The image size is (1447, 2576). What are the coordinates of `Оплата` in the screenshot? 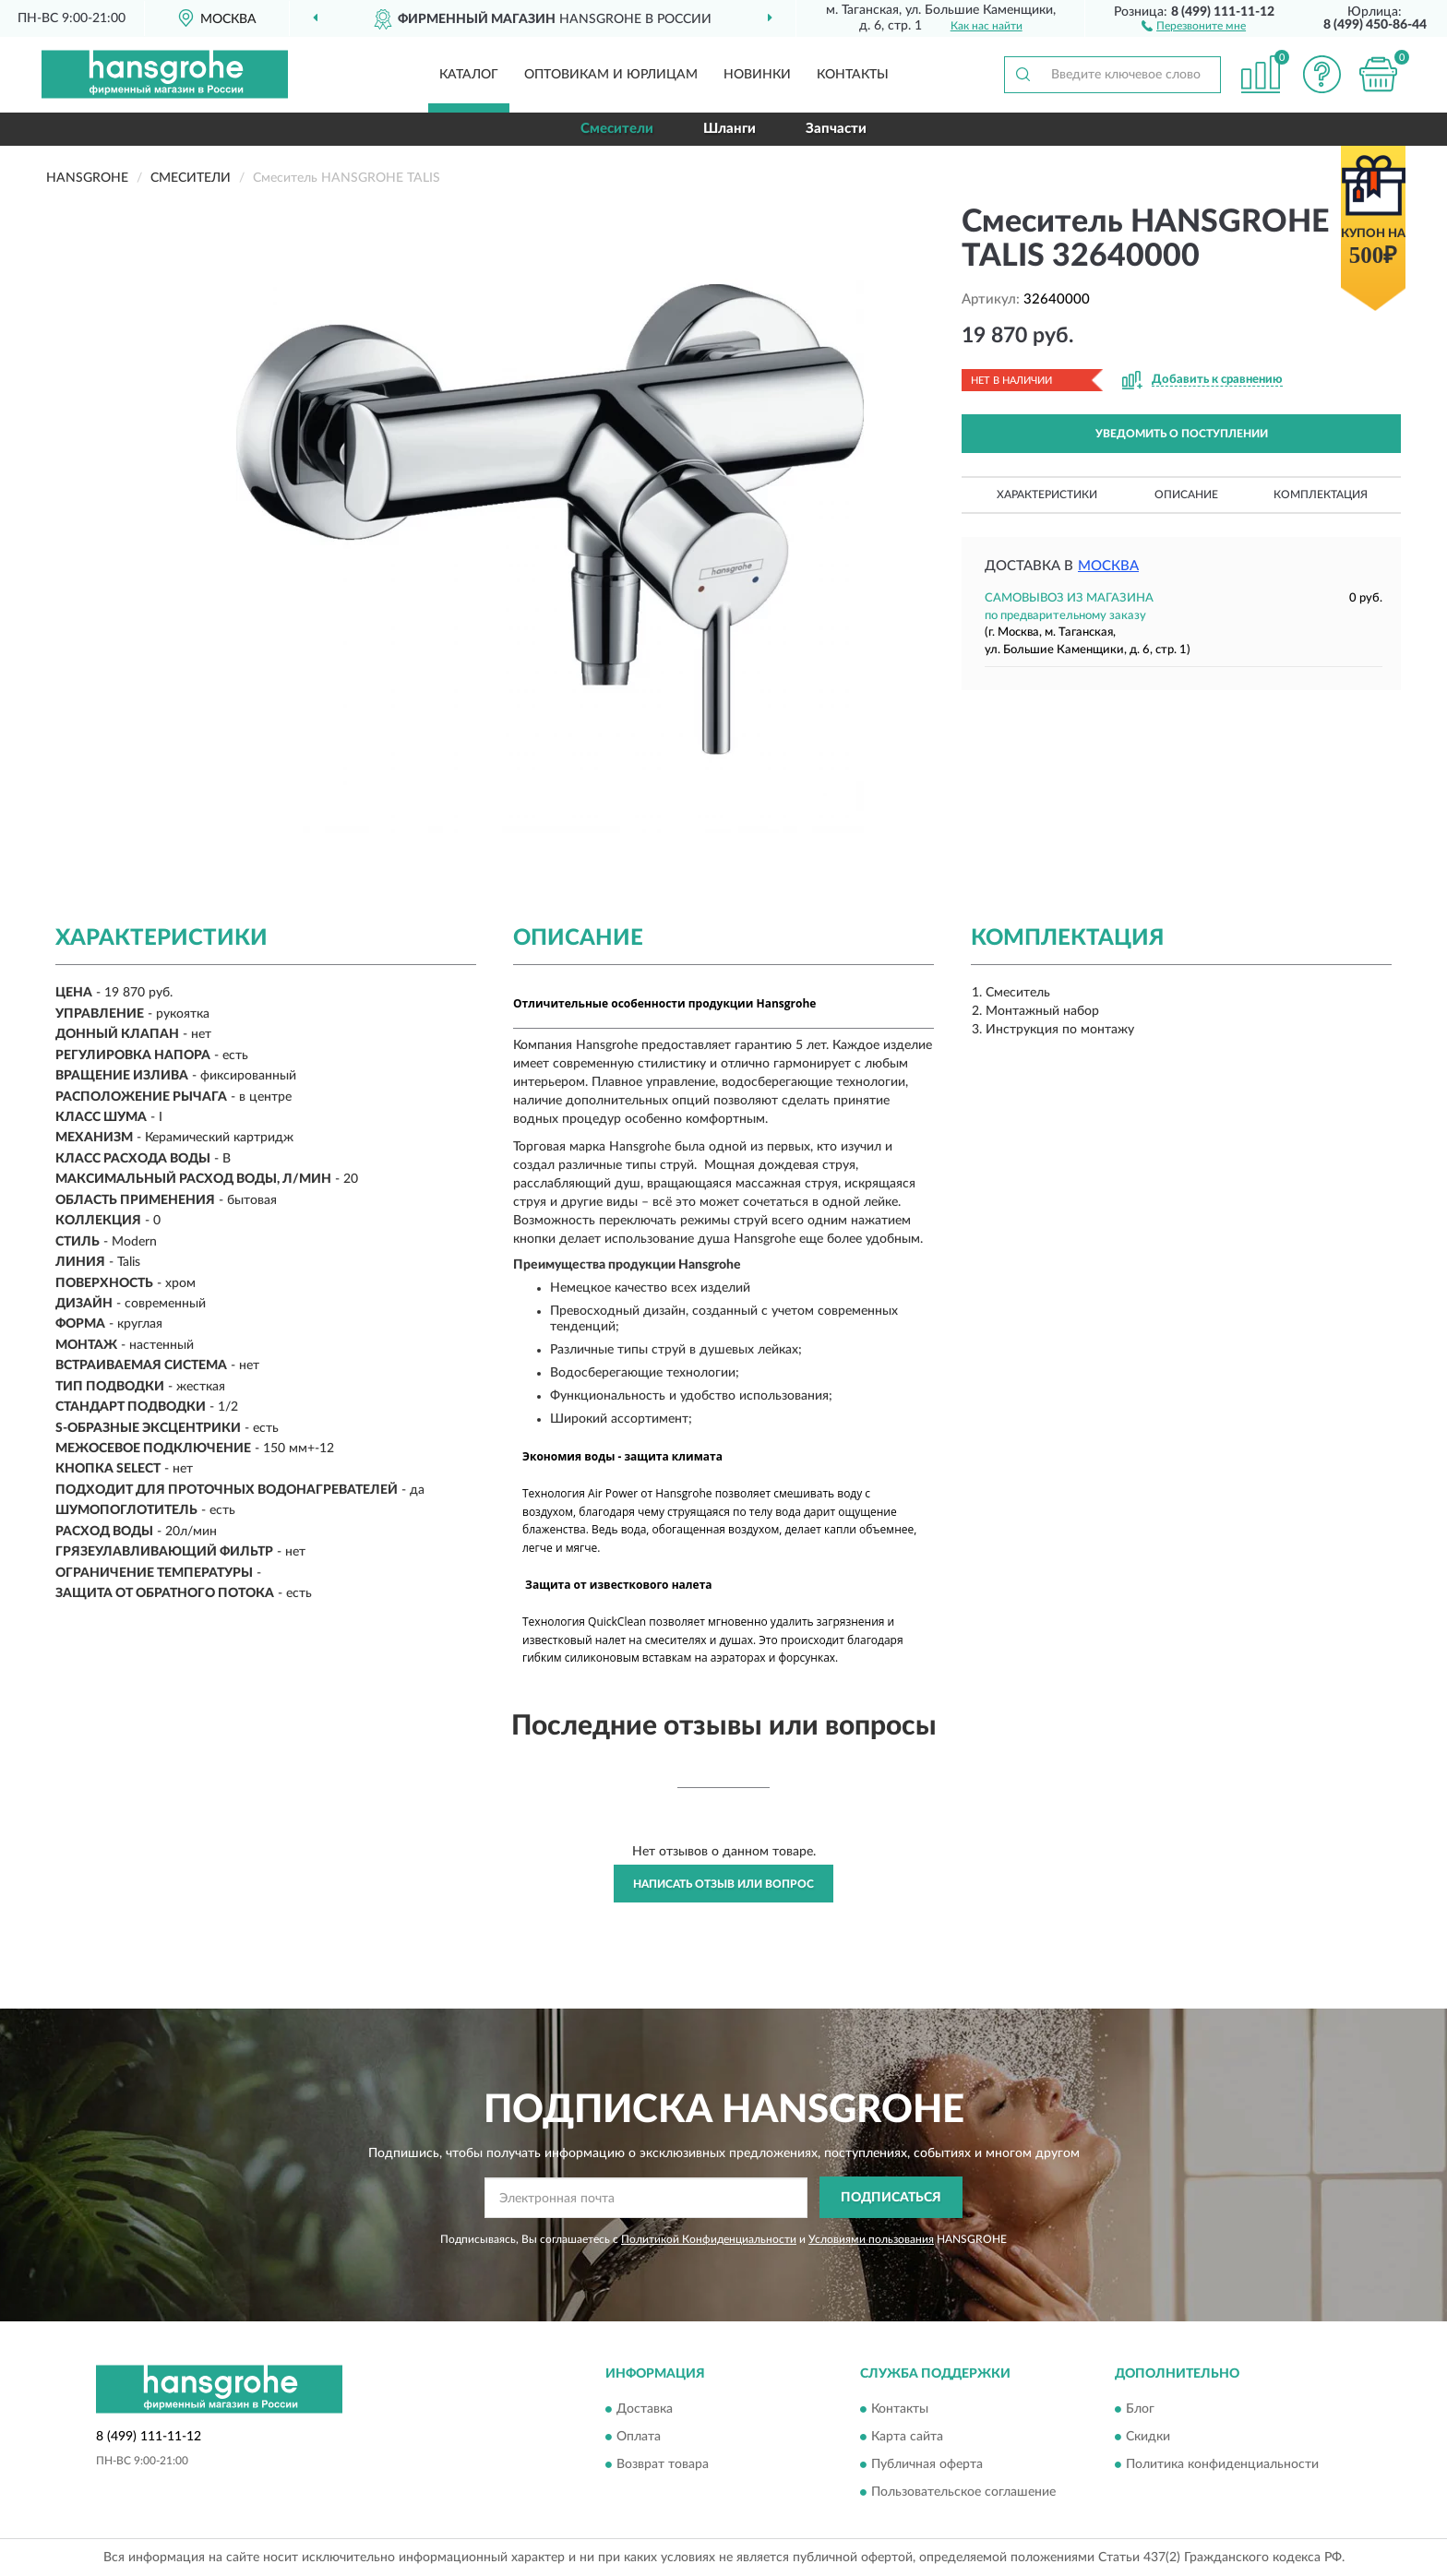 It's located at (638, 2437).